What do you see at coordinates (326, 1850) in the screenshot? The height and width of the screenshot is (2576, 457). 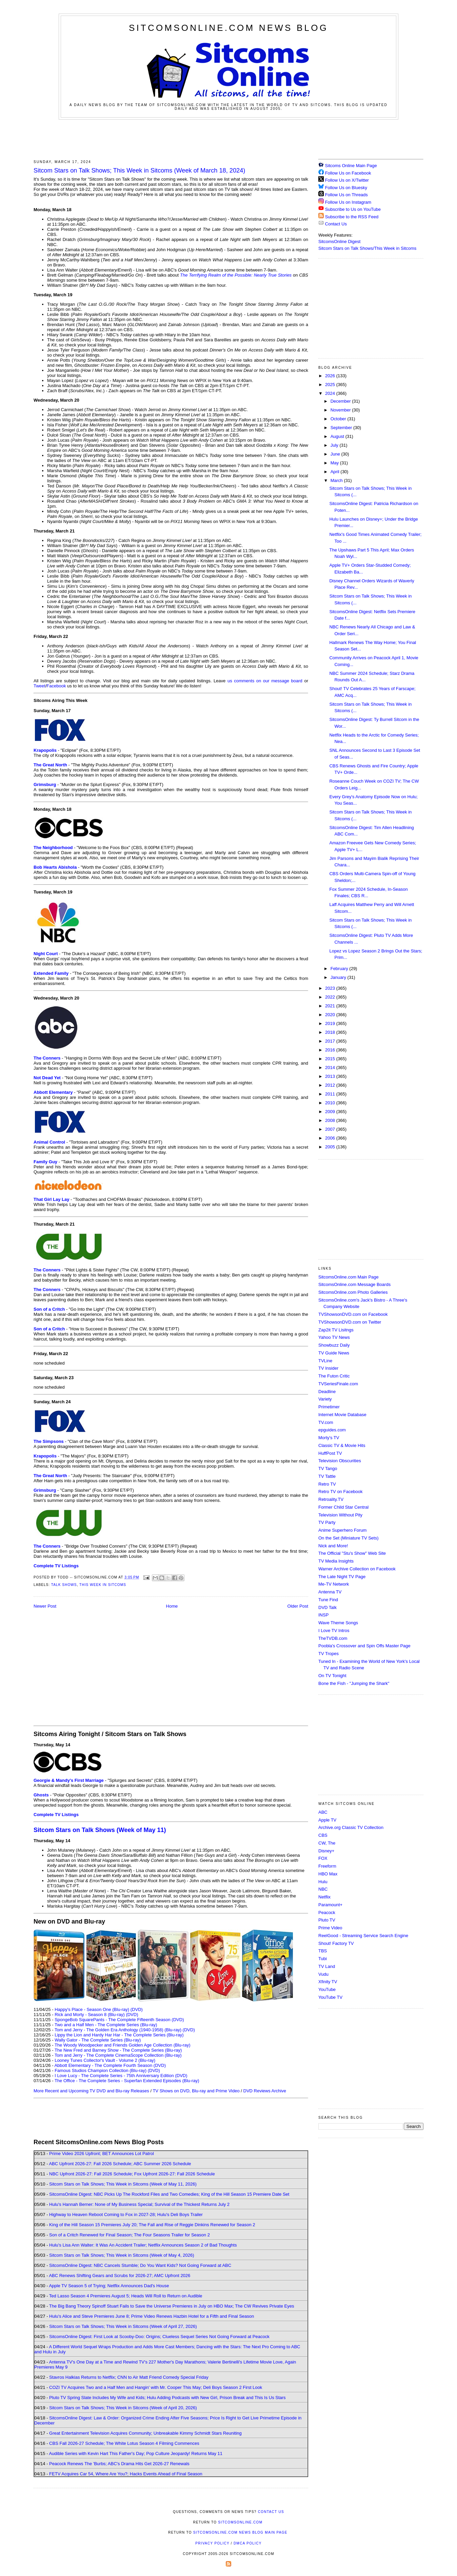 I see `Disney+` at bounding box center [326, 1850].